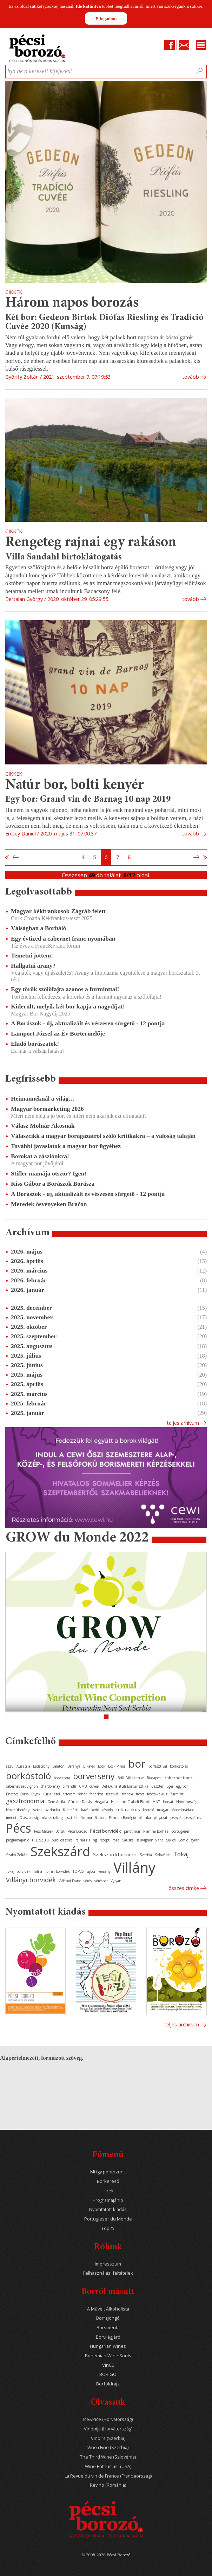 This screenshot has height=2576, width=212. What do you see at coordinates (108, 2365) in the screenshot?
I see `VinCE` at bounding box center [108, 2365].